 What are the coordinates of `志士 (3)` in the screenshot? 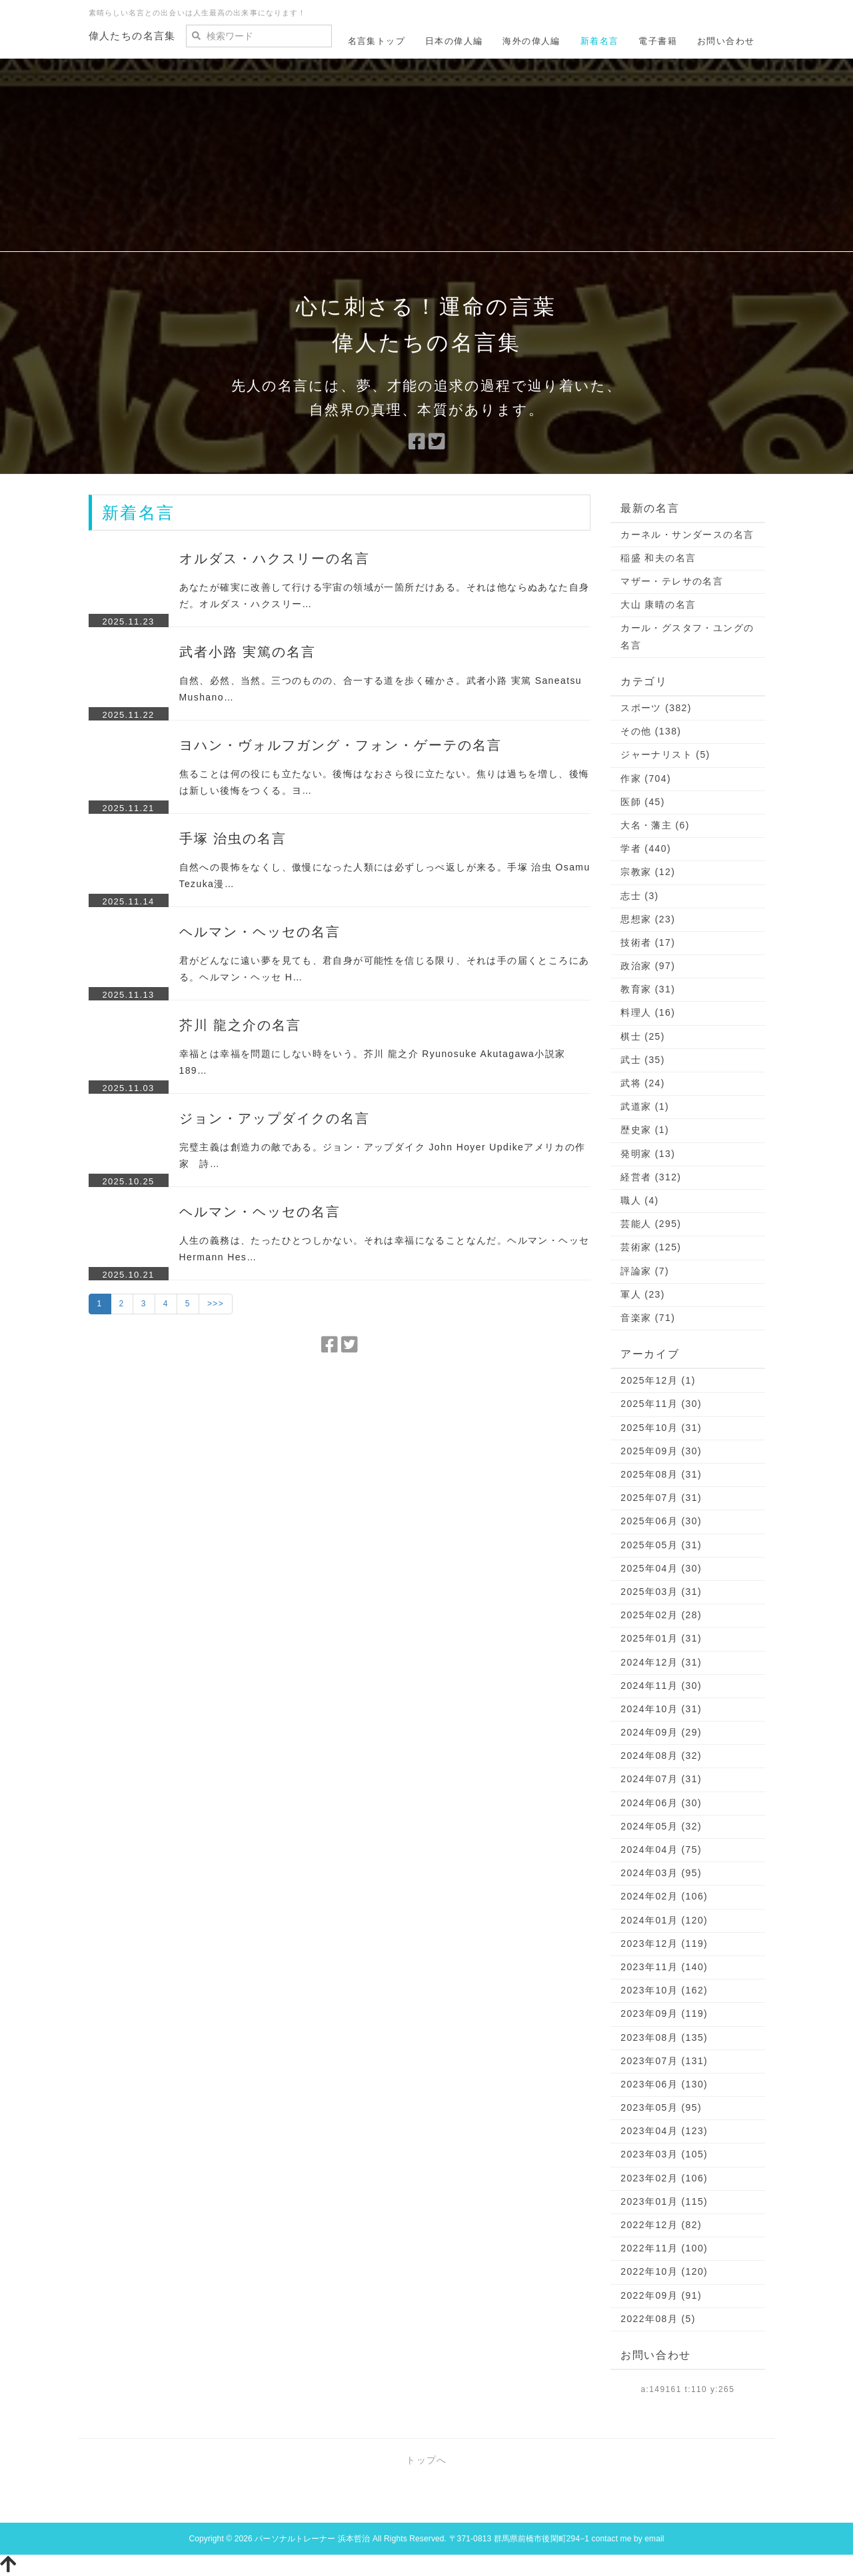 It's located at (639, 895).